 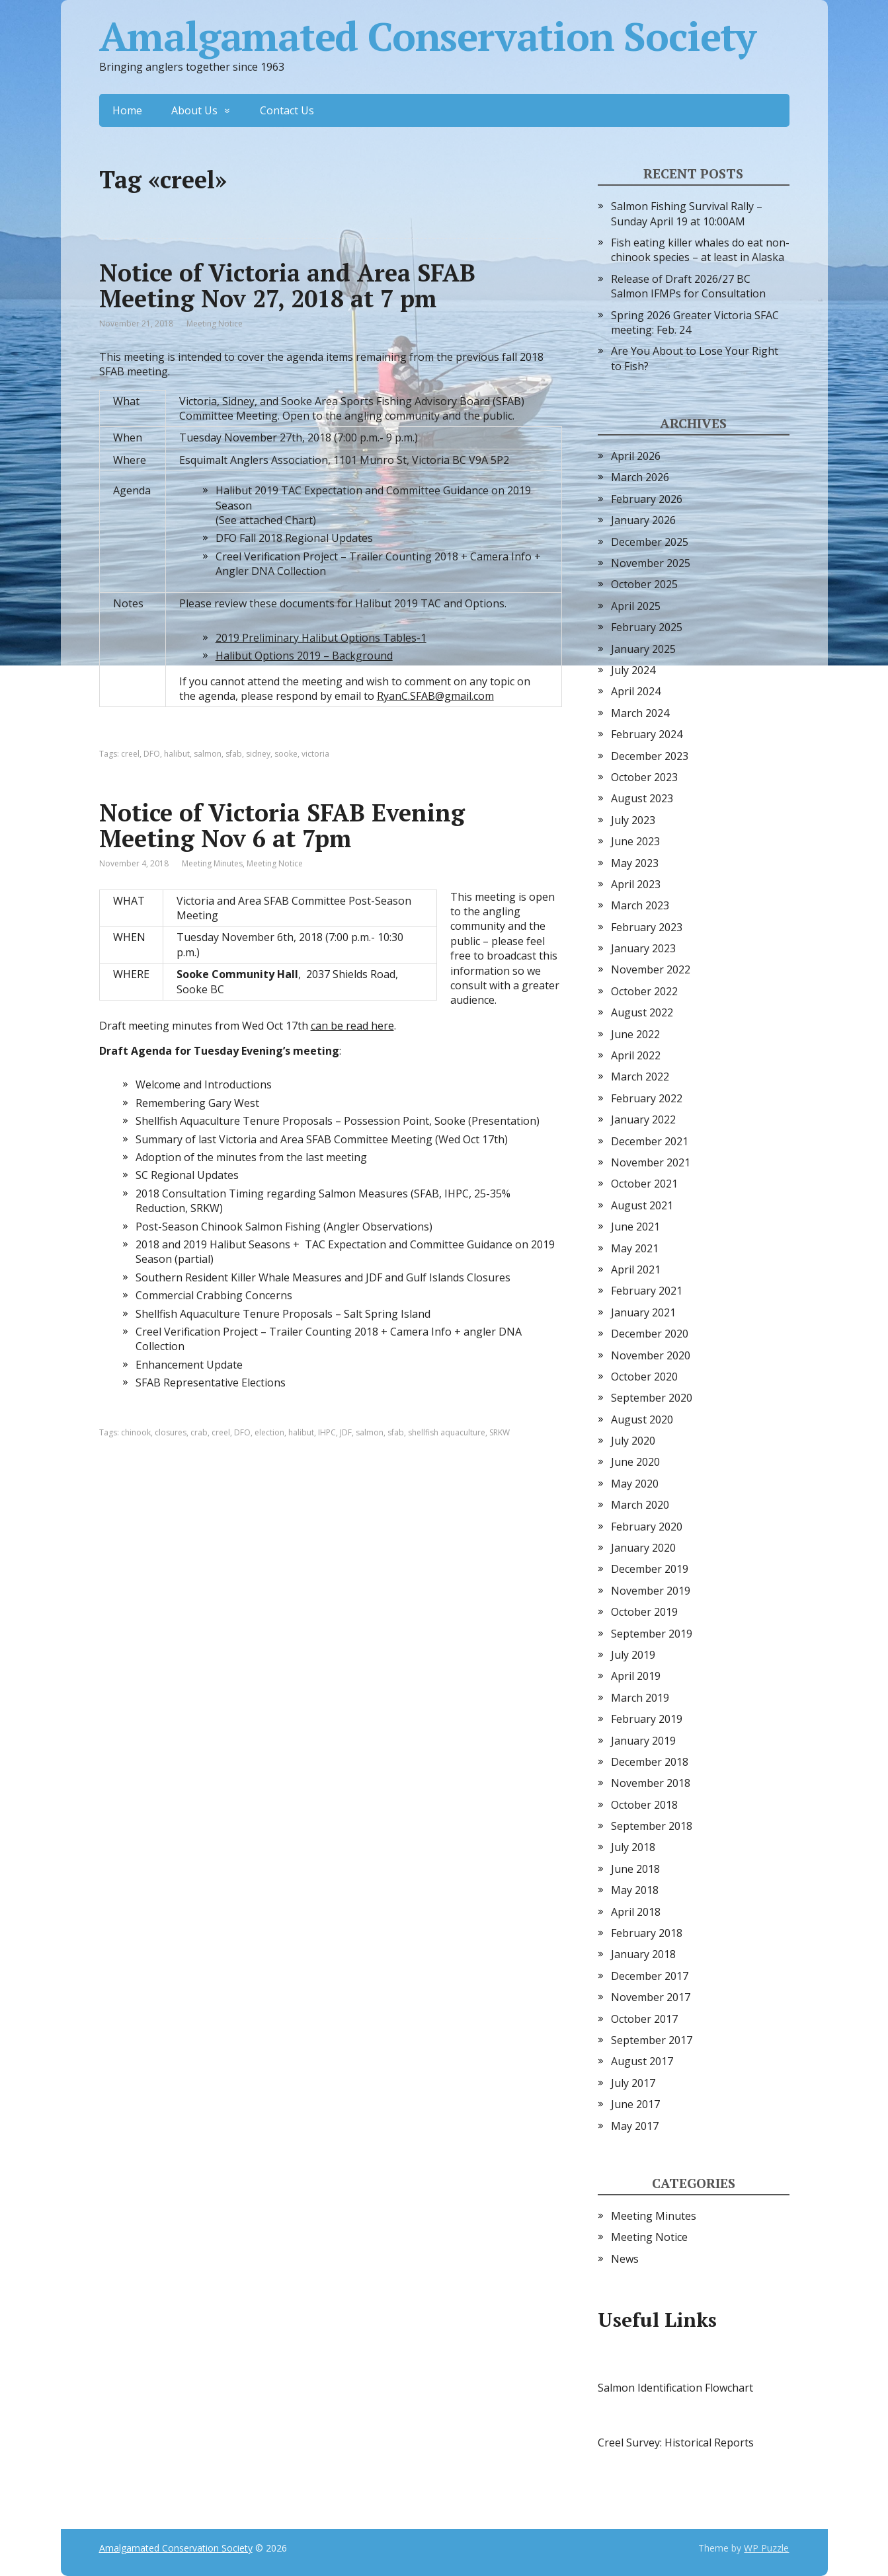 What do you see at coordinates (151, 753) in the screenshot?
I see `DFO` at bounding box center [151, 753].